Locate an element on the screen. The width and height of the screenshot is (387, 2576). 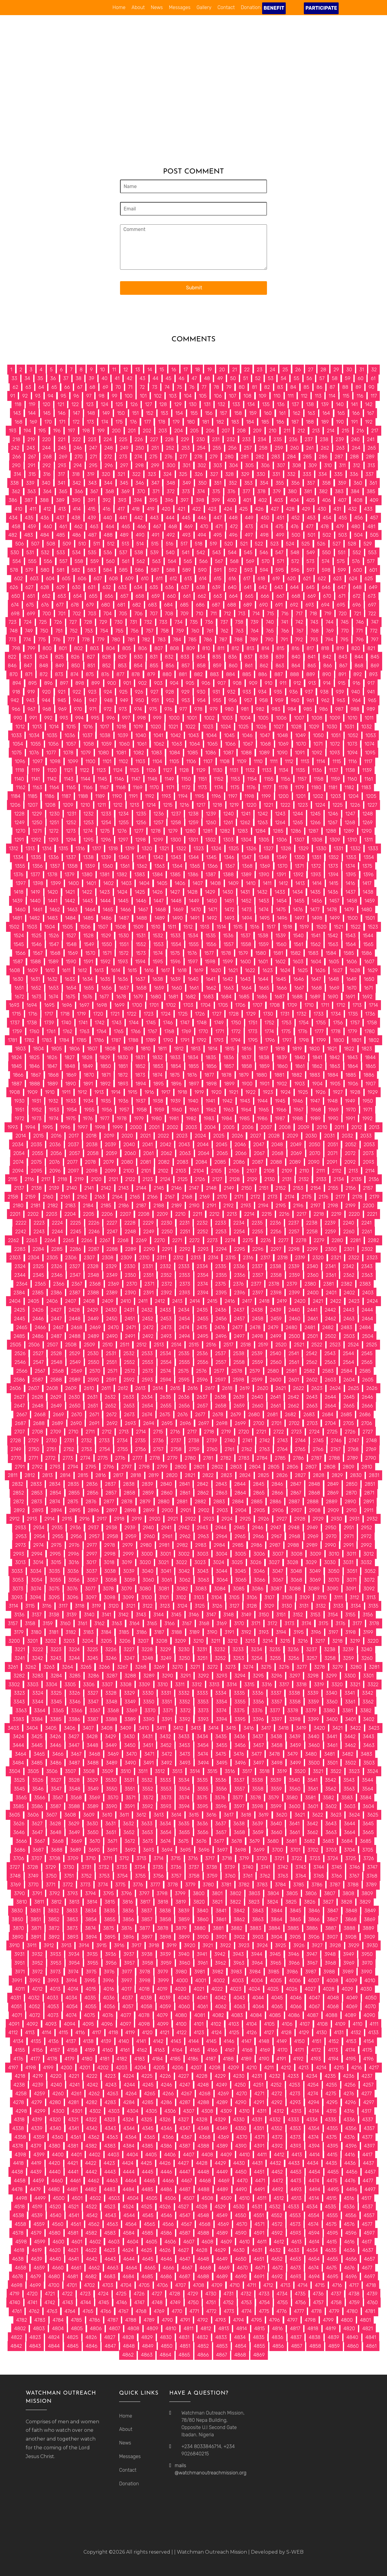
2991 is located at coordinates (348, 1545).